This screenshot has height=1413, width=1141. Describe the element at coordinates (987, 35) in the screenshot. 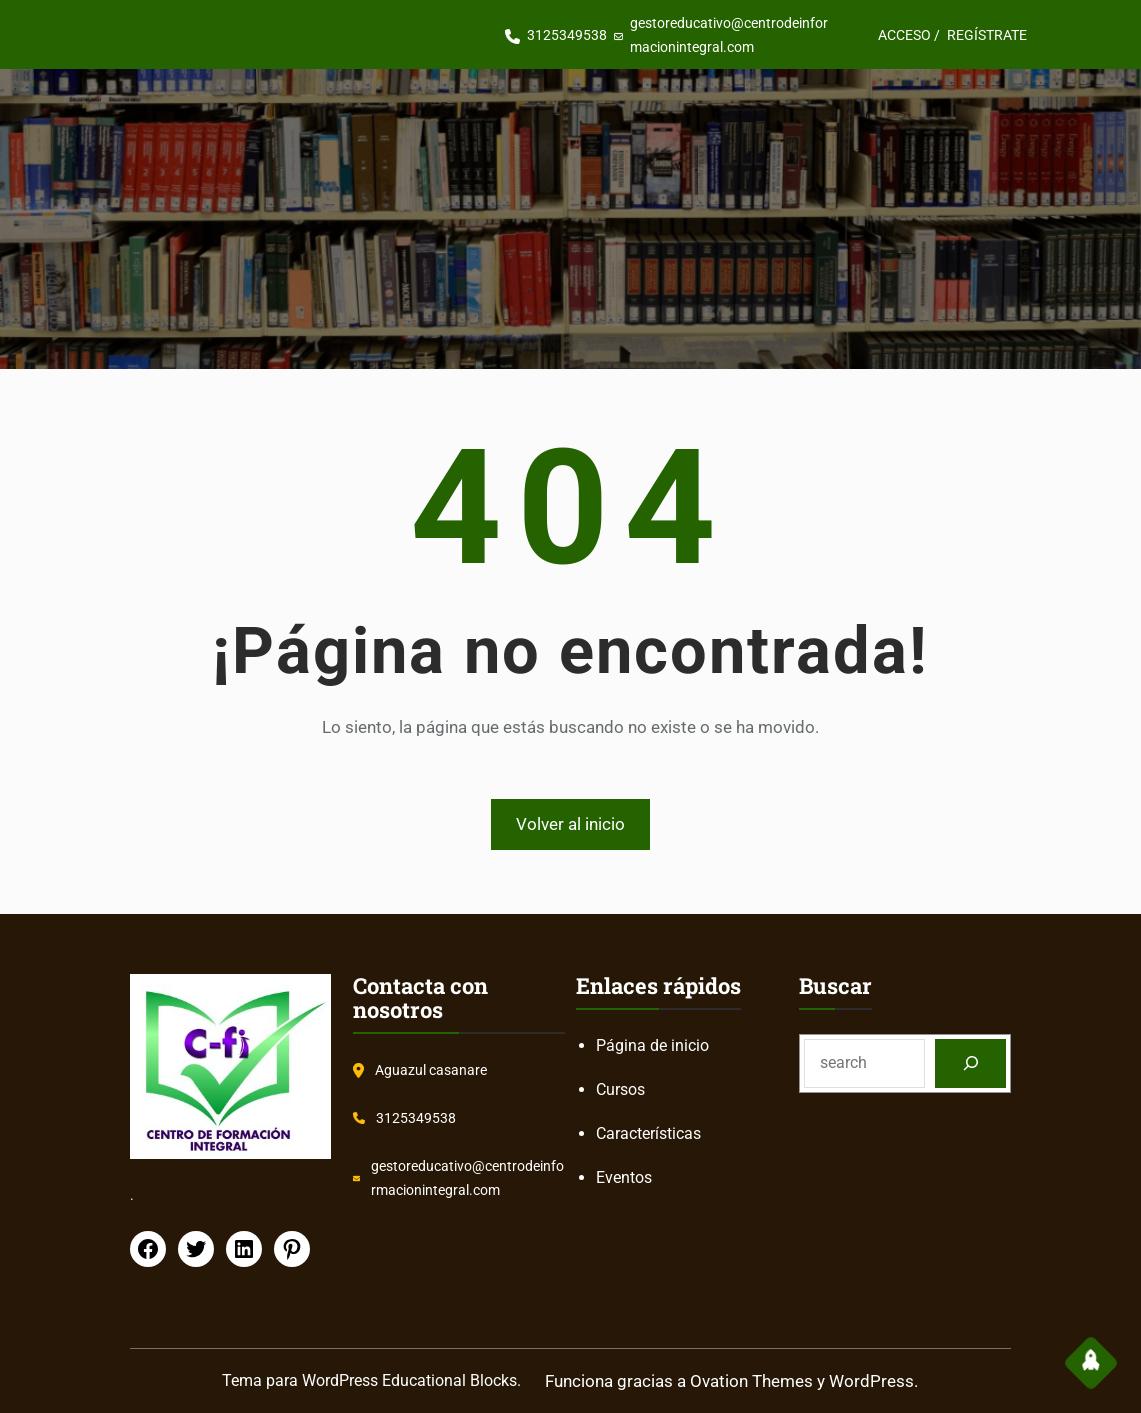

I see `REGÍSTRATE` at that location.